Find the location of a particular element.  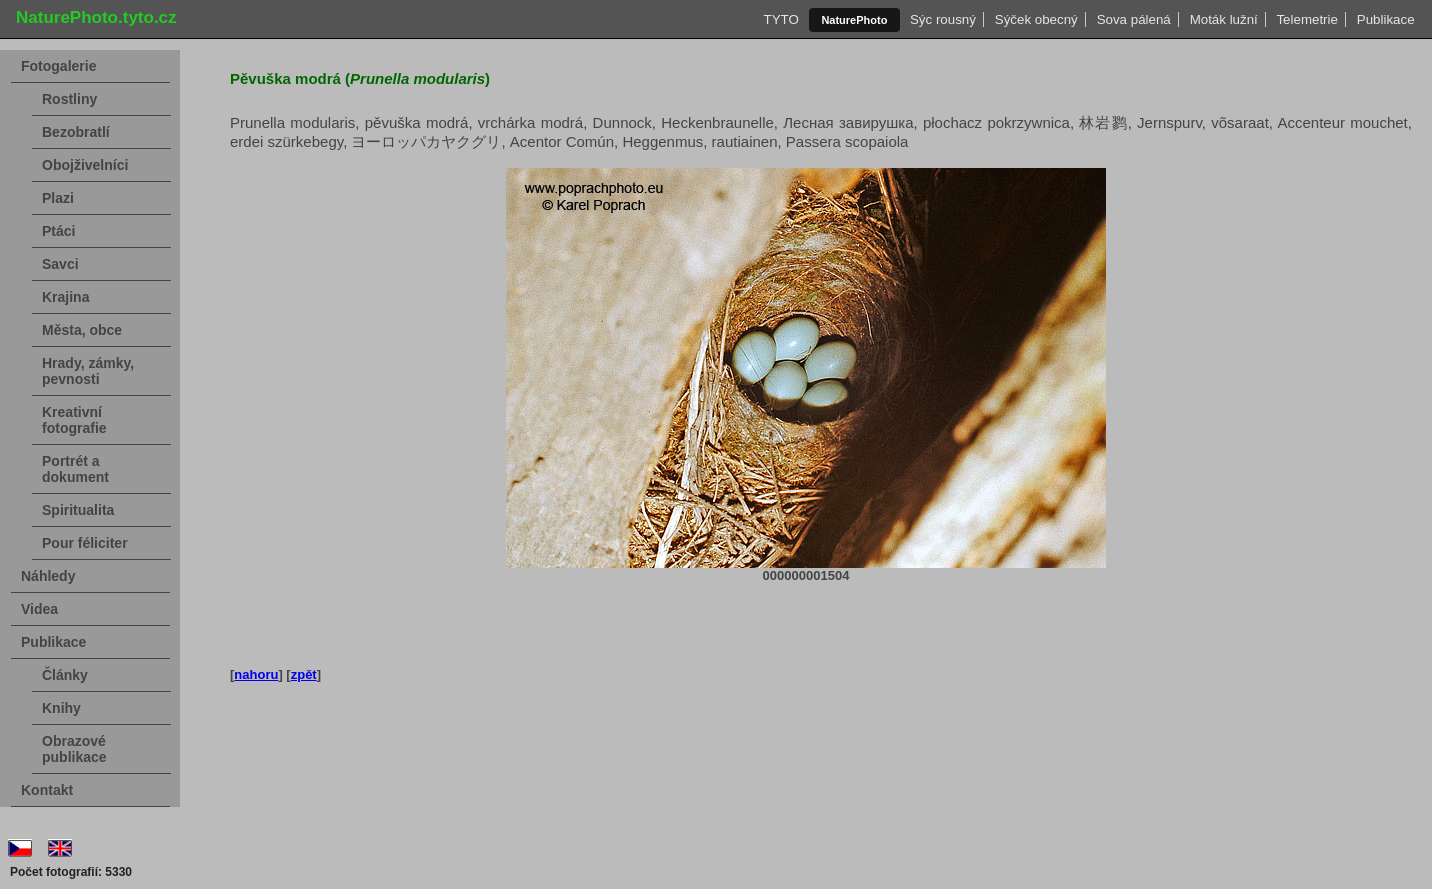

TYTO is located at coordinates (781, 19).